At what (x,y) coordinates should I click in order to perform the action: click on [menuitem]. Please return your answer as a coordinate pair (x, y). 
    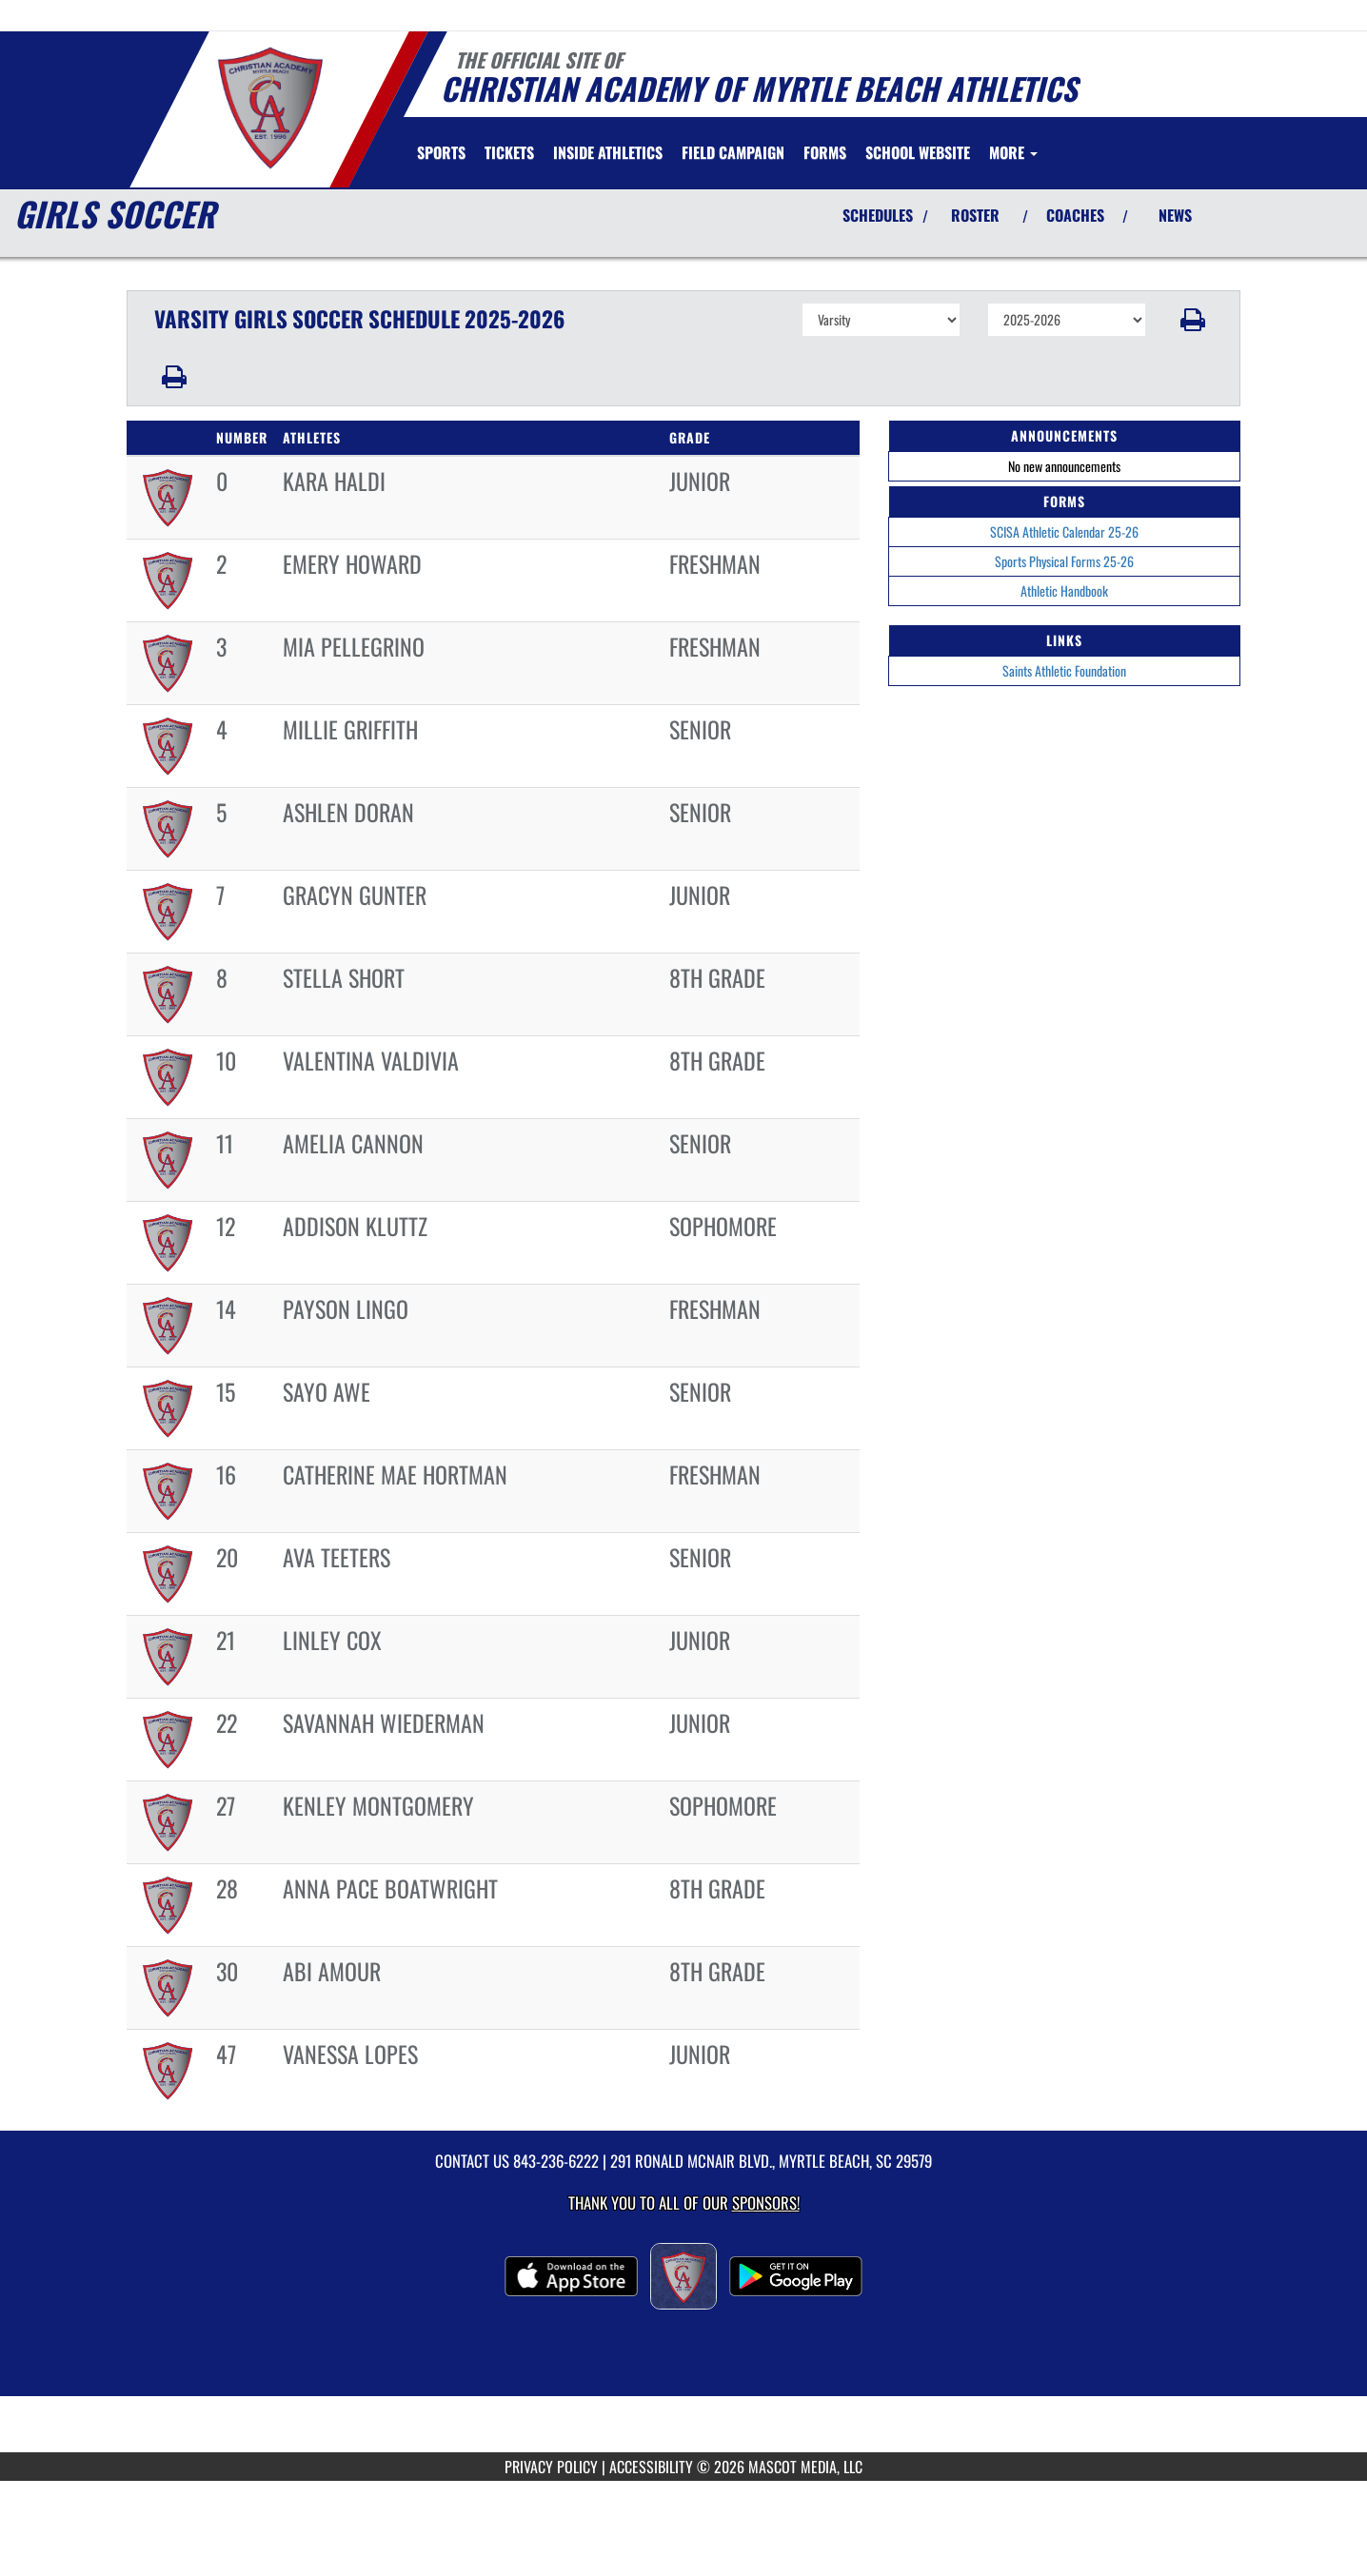
    Looking at the image, I should click on (509, 152).